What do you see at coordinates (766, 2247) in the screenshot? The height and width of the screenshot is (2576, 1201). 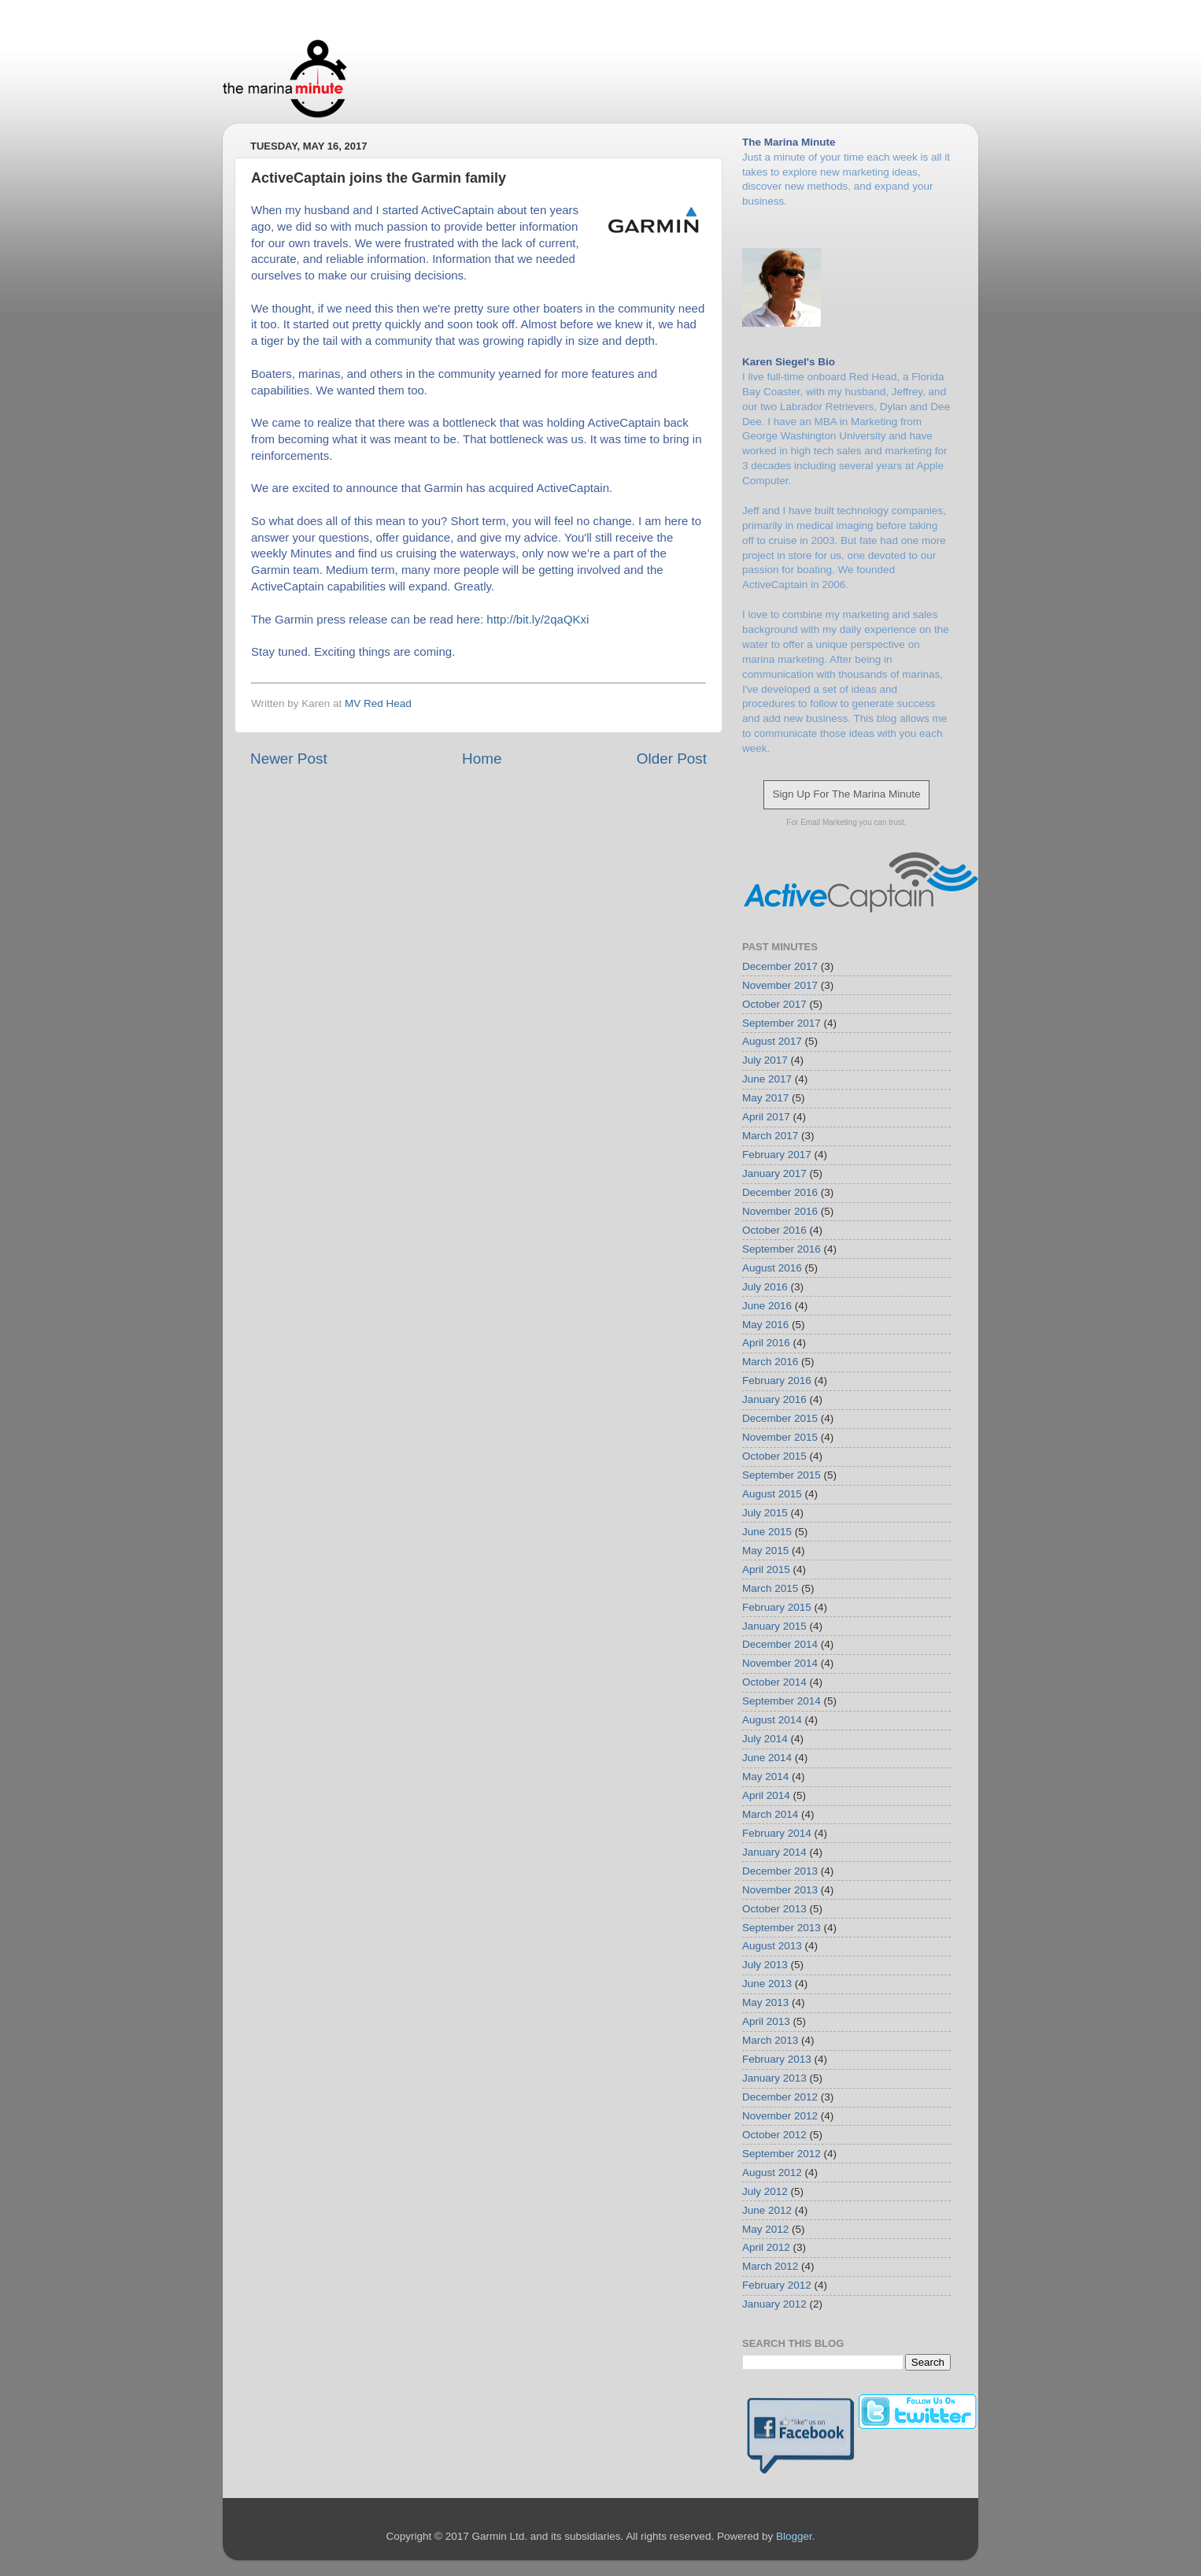 I see `April 2012` at bounding box center [766, 2247].